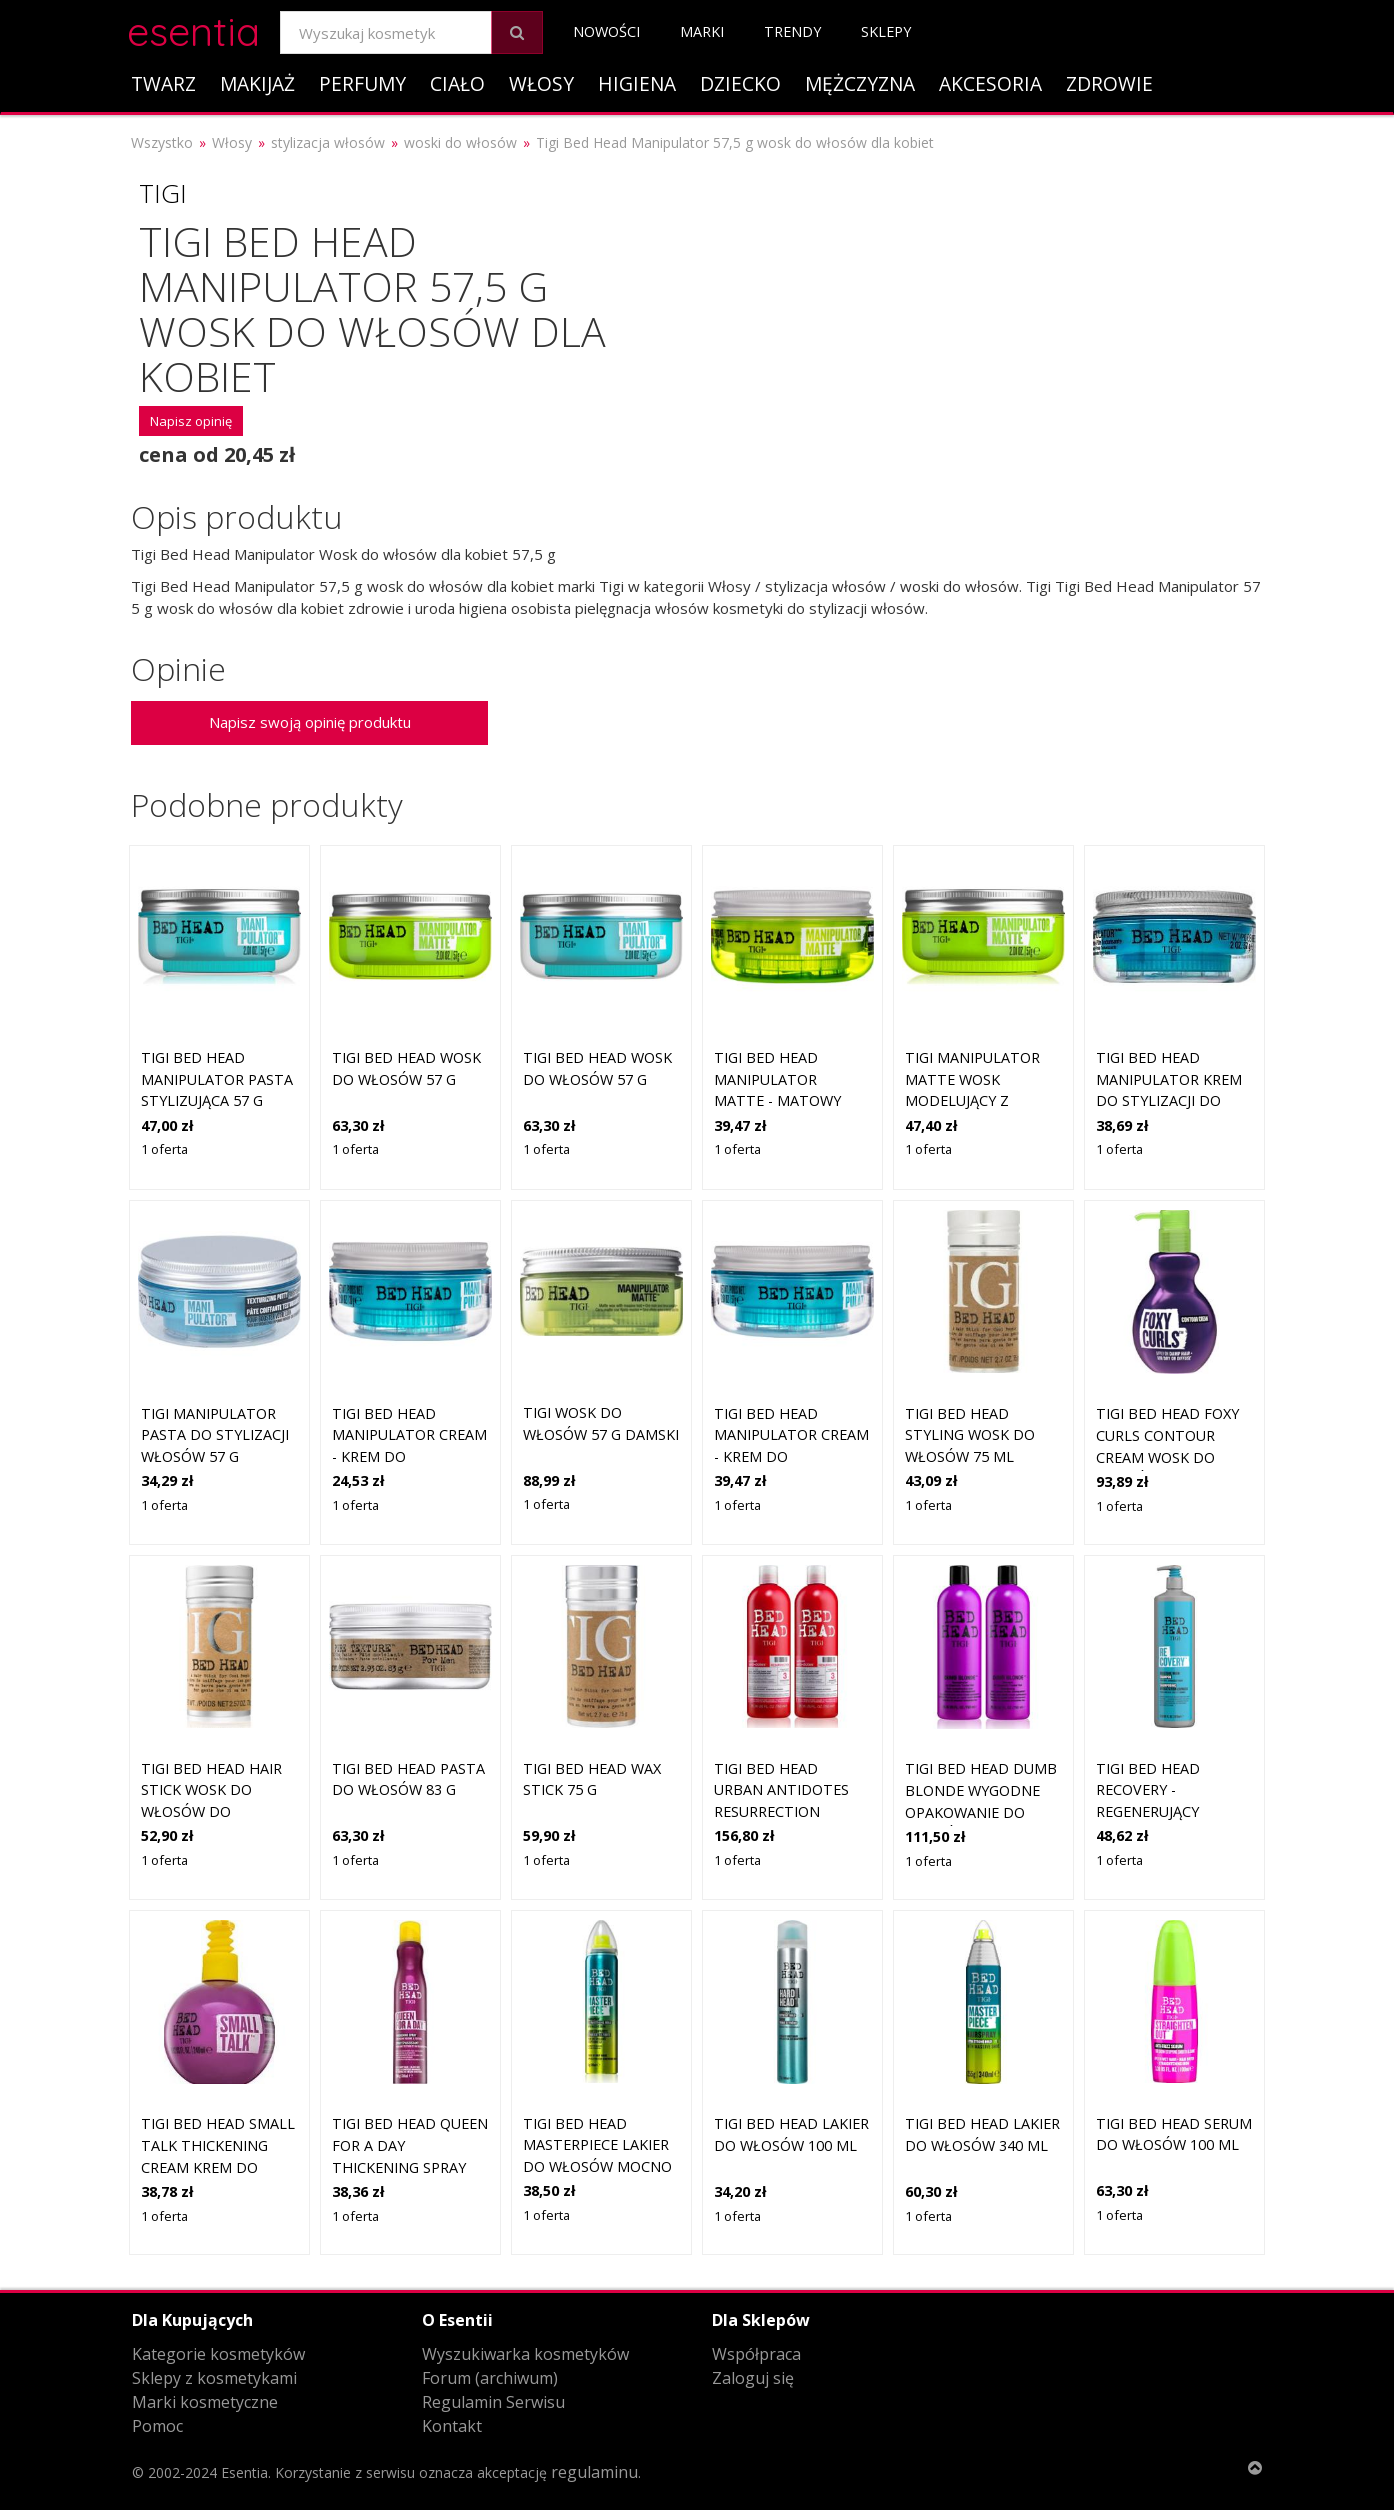  I want to click on Tigi Bed Head Styling wosk do włosów 75 ml, so click(970, 1435).